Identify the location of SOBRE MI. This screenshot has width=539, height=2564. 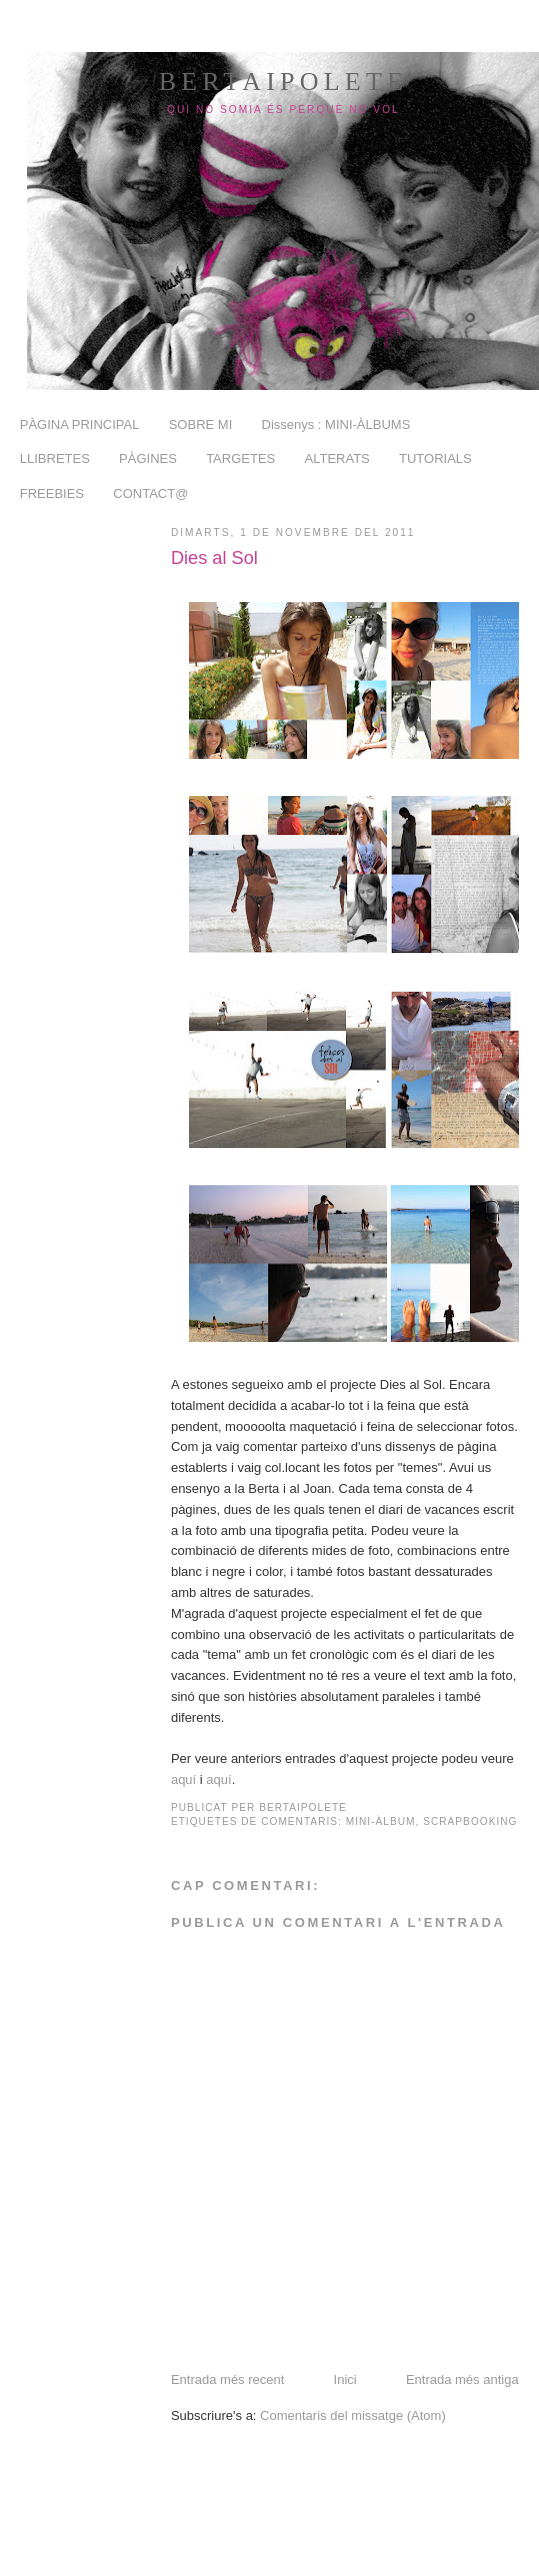
(201, 424).